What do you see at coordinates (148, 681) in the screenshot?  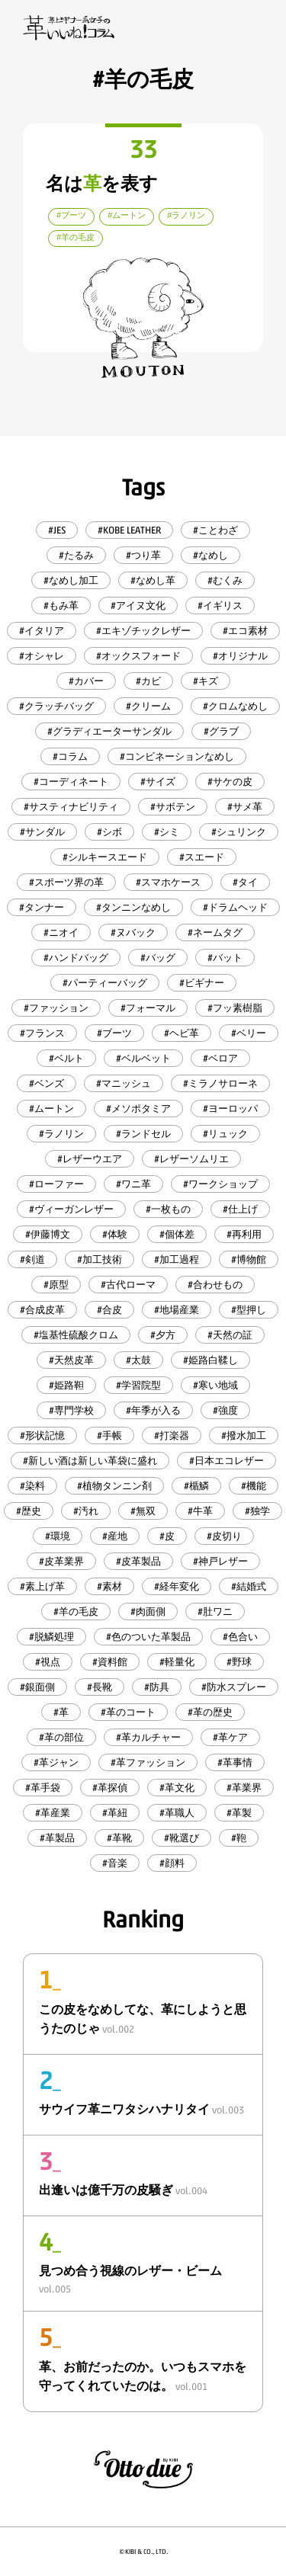 I see `#カビ` at bounding box center [148, 681].